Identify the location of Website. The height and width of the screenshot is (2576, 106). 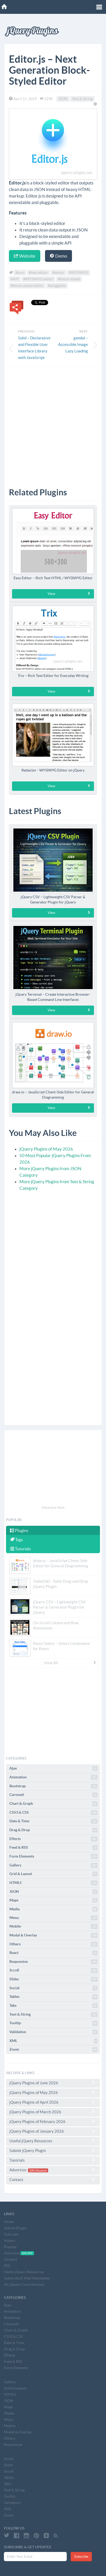
(24, 255).